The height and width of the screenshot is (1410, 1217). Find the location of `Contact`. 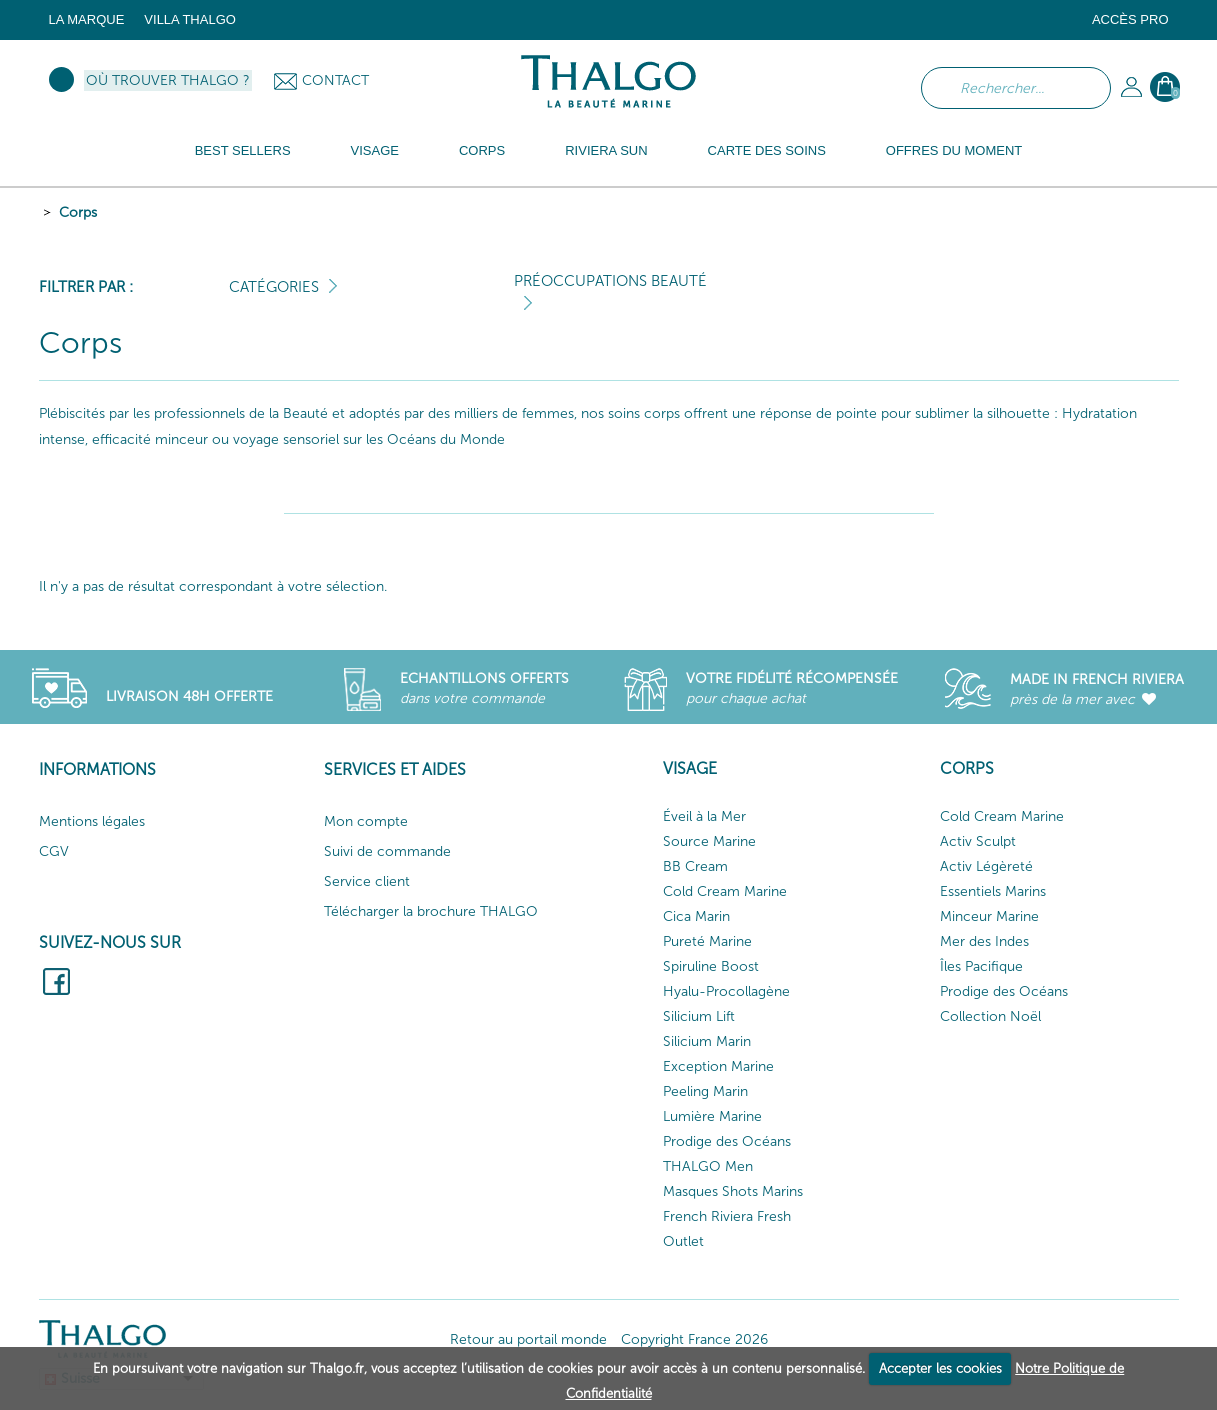

Contact is located at coordinates (335, 80).